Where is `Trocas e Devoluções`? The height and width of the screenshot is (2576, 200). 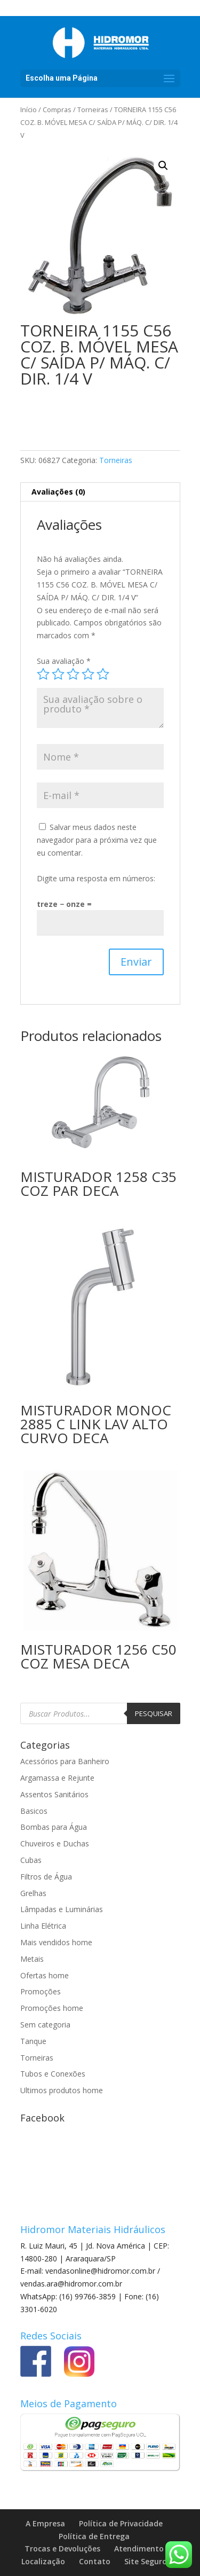
Trocas e Devoluções is located at coordinates (62, 2548).